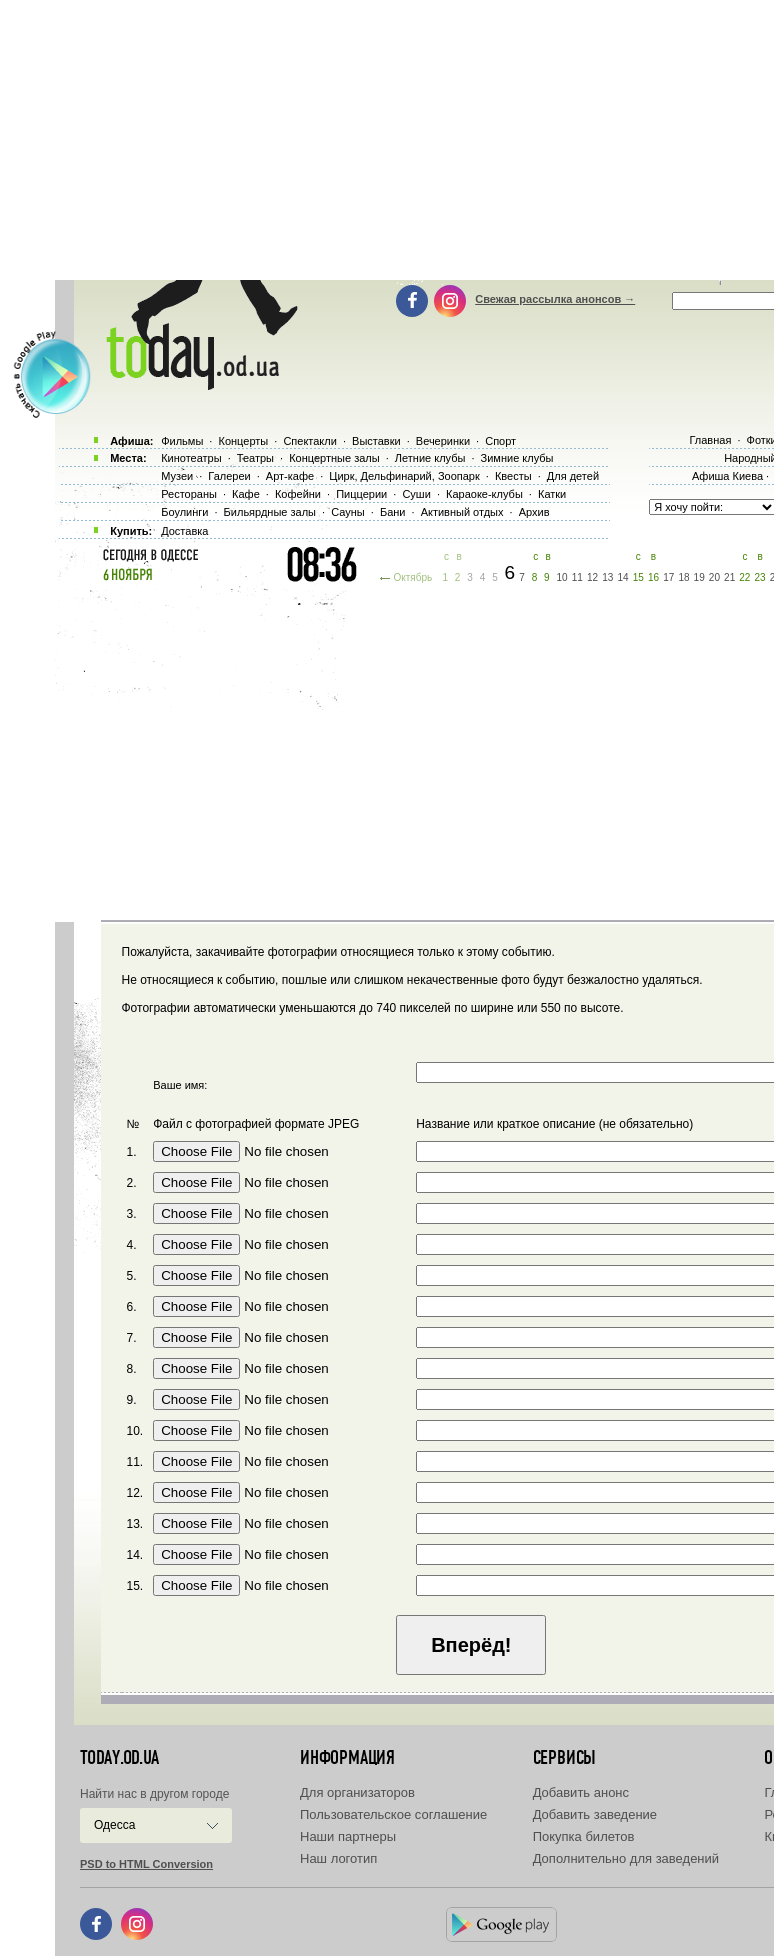 This screenshot has height=1956, width=774. I want to click on Бани, so click(393, 512).